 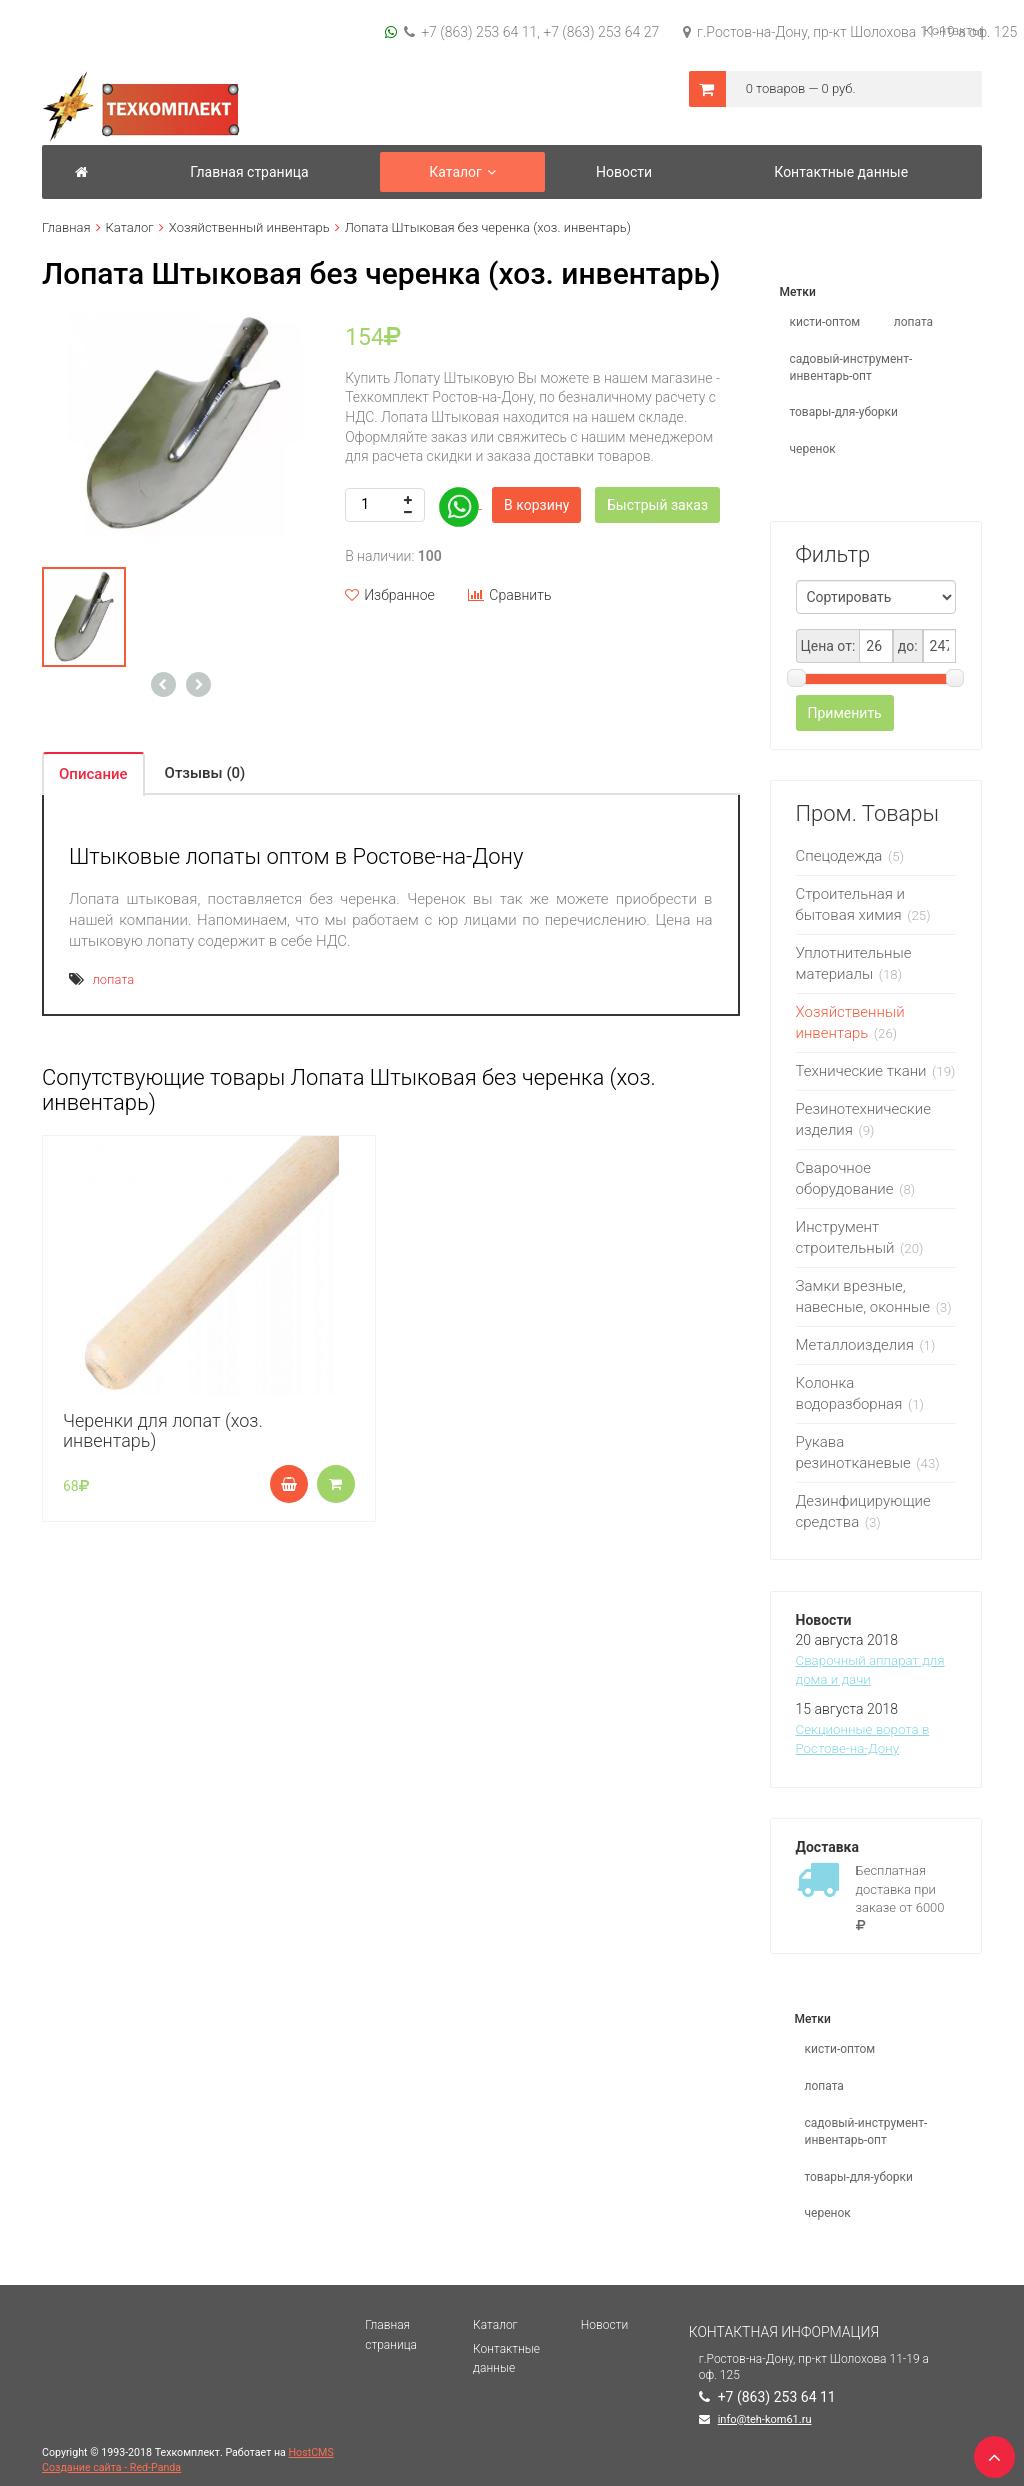 I want to click on Быстрый заказ, so click(x=657, y=505).